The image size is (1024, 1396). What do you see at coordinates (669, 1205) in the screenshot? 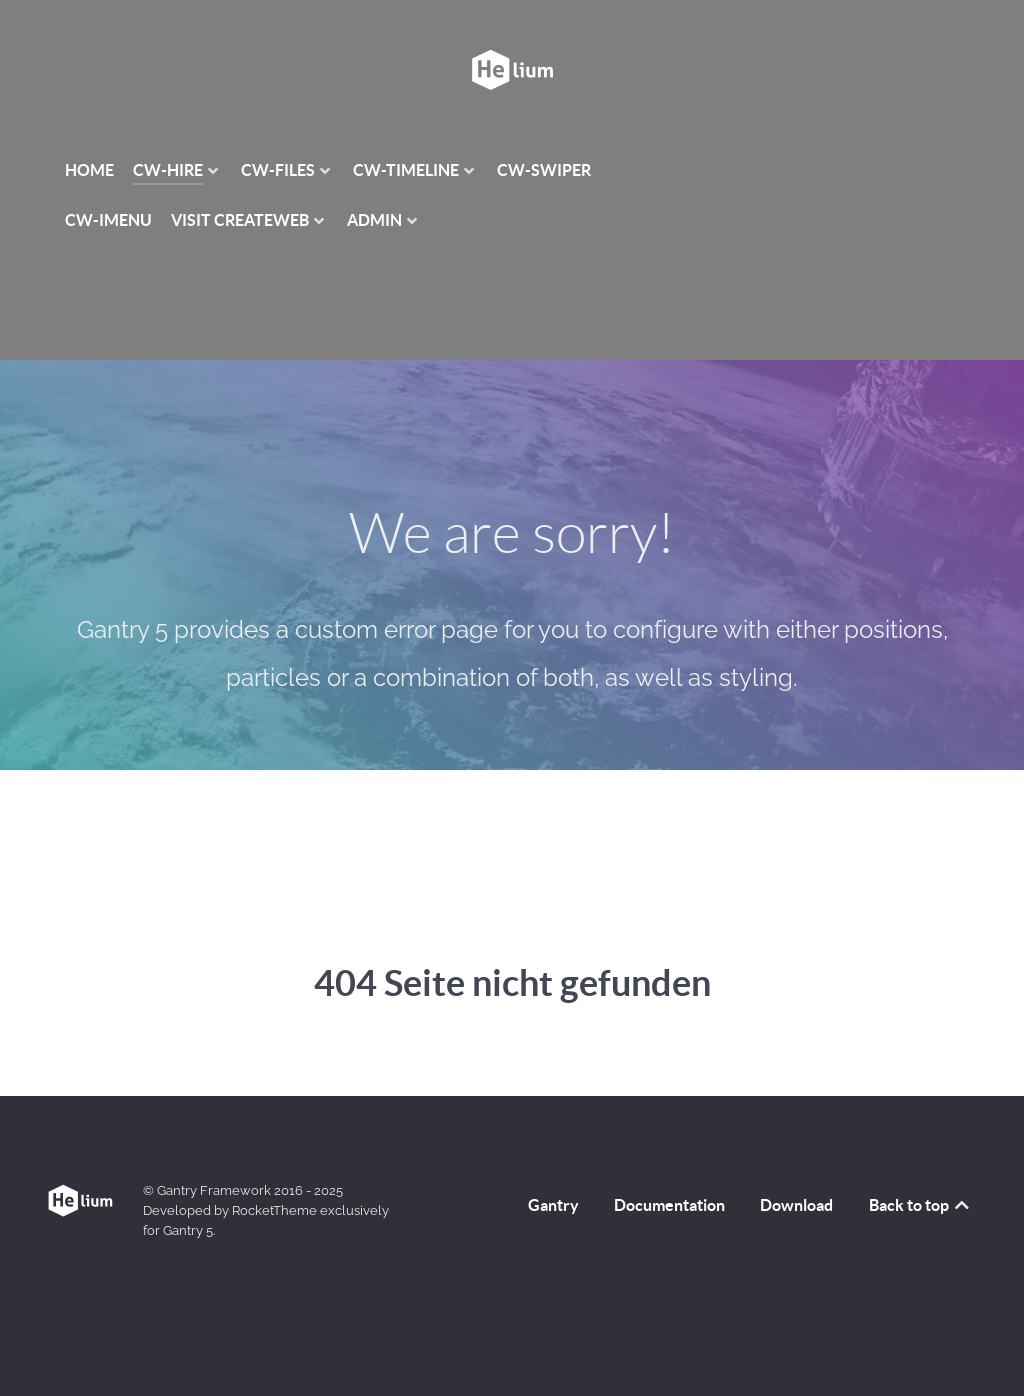
I see `Documentation` at bounding box center [669, 1205].